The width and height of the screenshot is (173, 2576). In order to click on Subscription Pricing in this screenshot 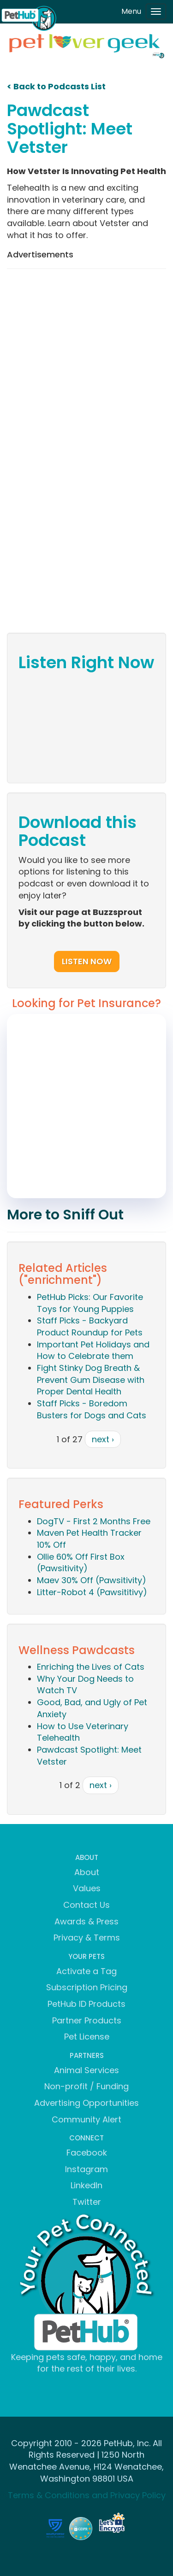, I will do `click(86, 1987)`.